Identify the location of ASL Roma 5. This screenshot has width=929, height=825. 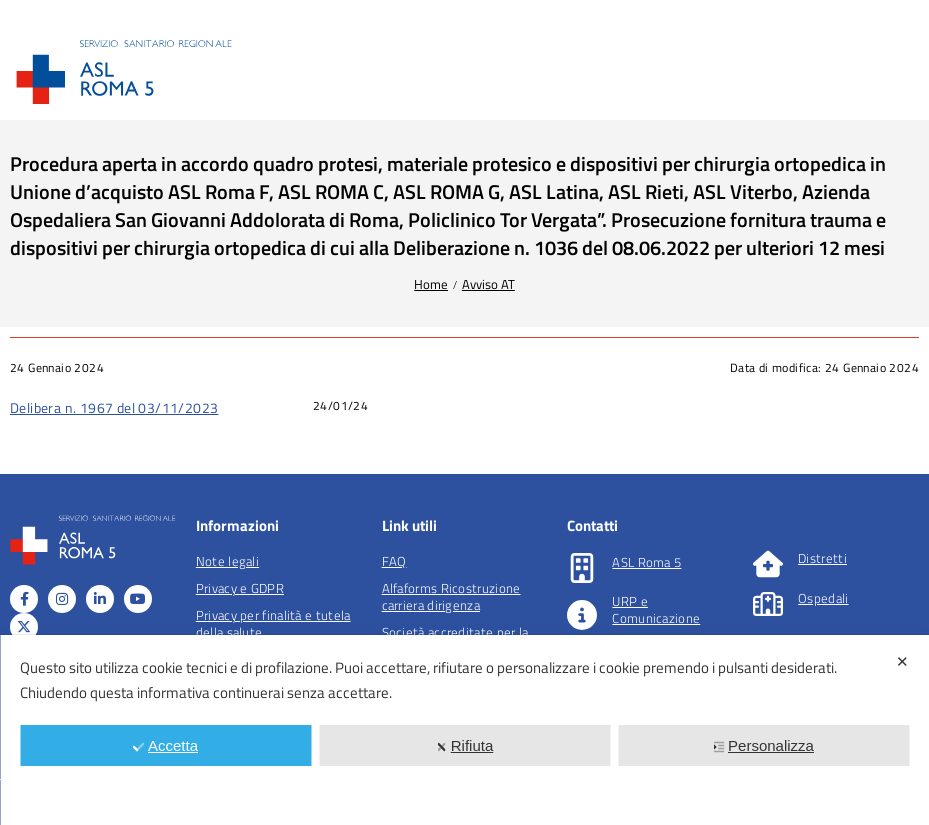
(646, 562).